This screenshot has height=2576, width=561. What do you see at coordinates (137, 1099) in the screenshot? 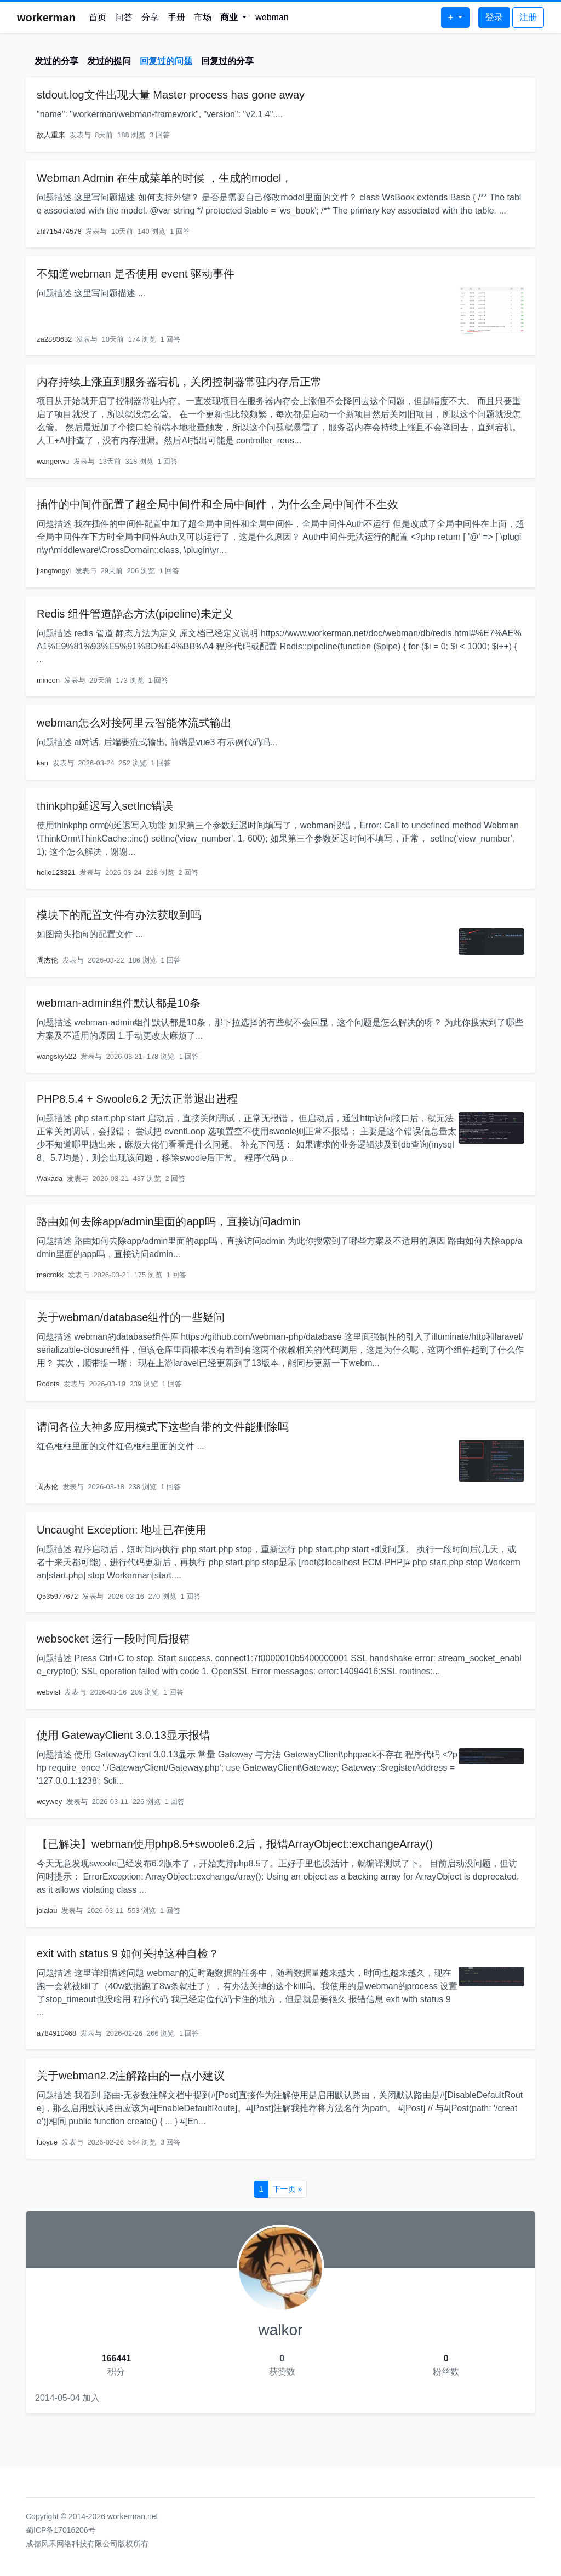
I see `PHP8.5.4 + Swoole6.2 无法正常退出进程` at bounding box center [137, 1099].